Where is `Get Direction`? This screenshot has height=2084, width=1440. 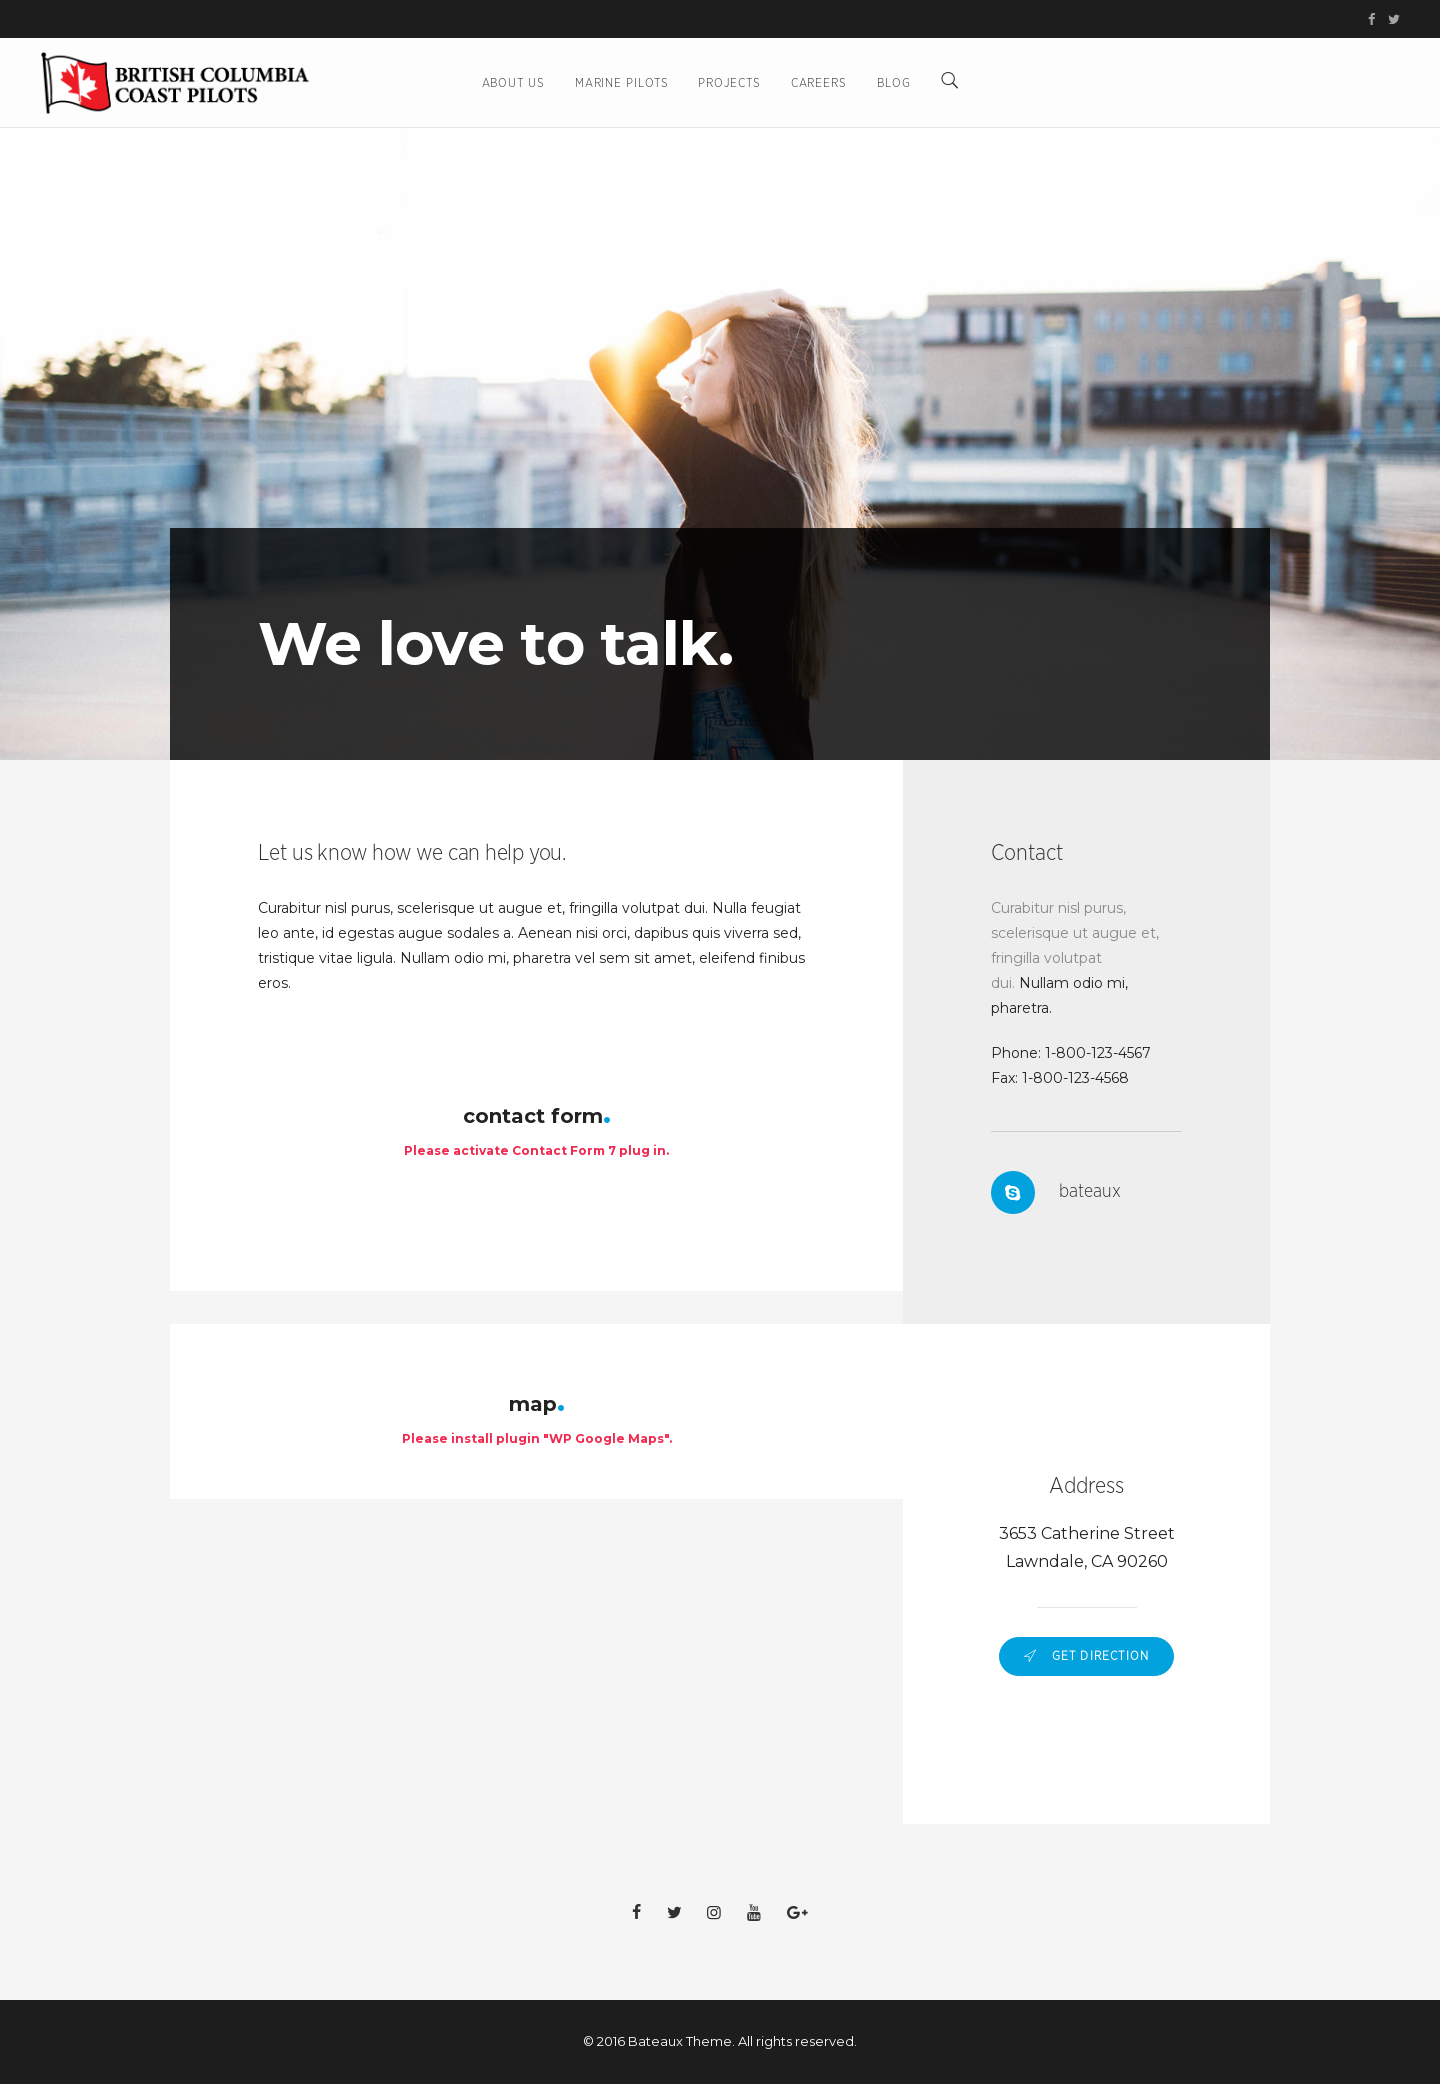 Get Direction is located at coordinates (1086, 1656).